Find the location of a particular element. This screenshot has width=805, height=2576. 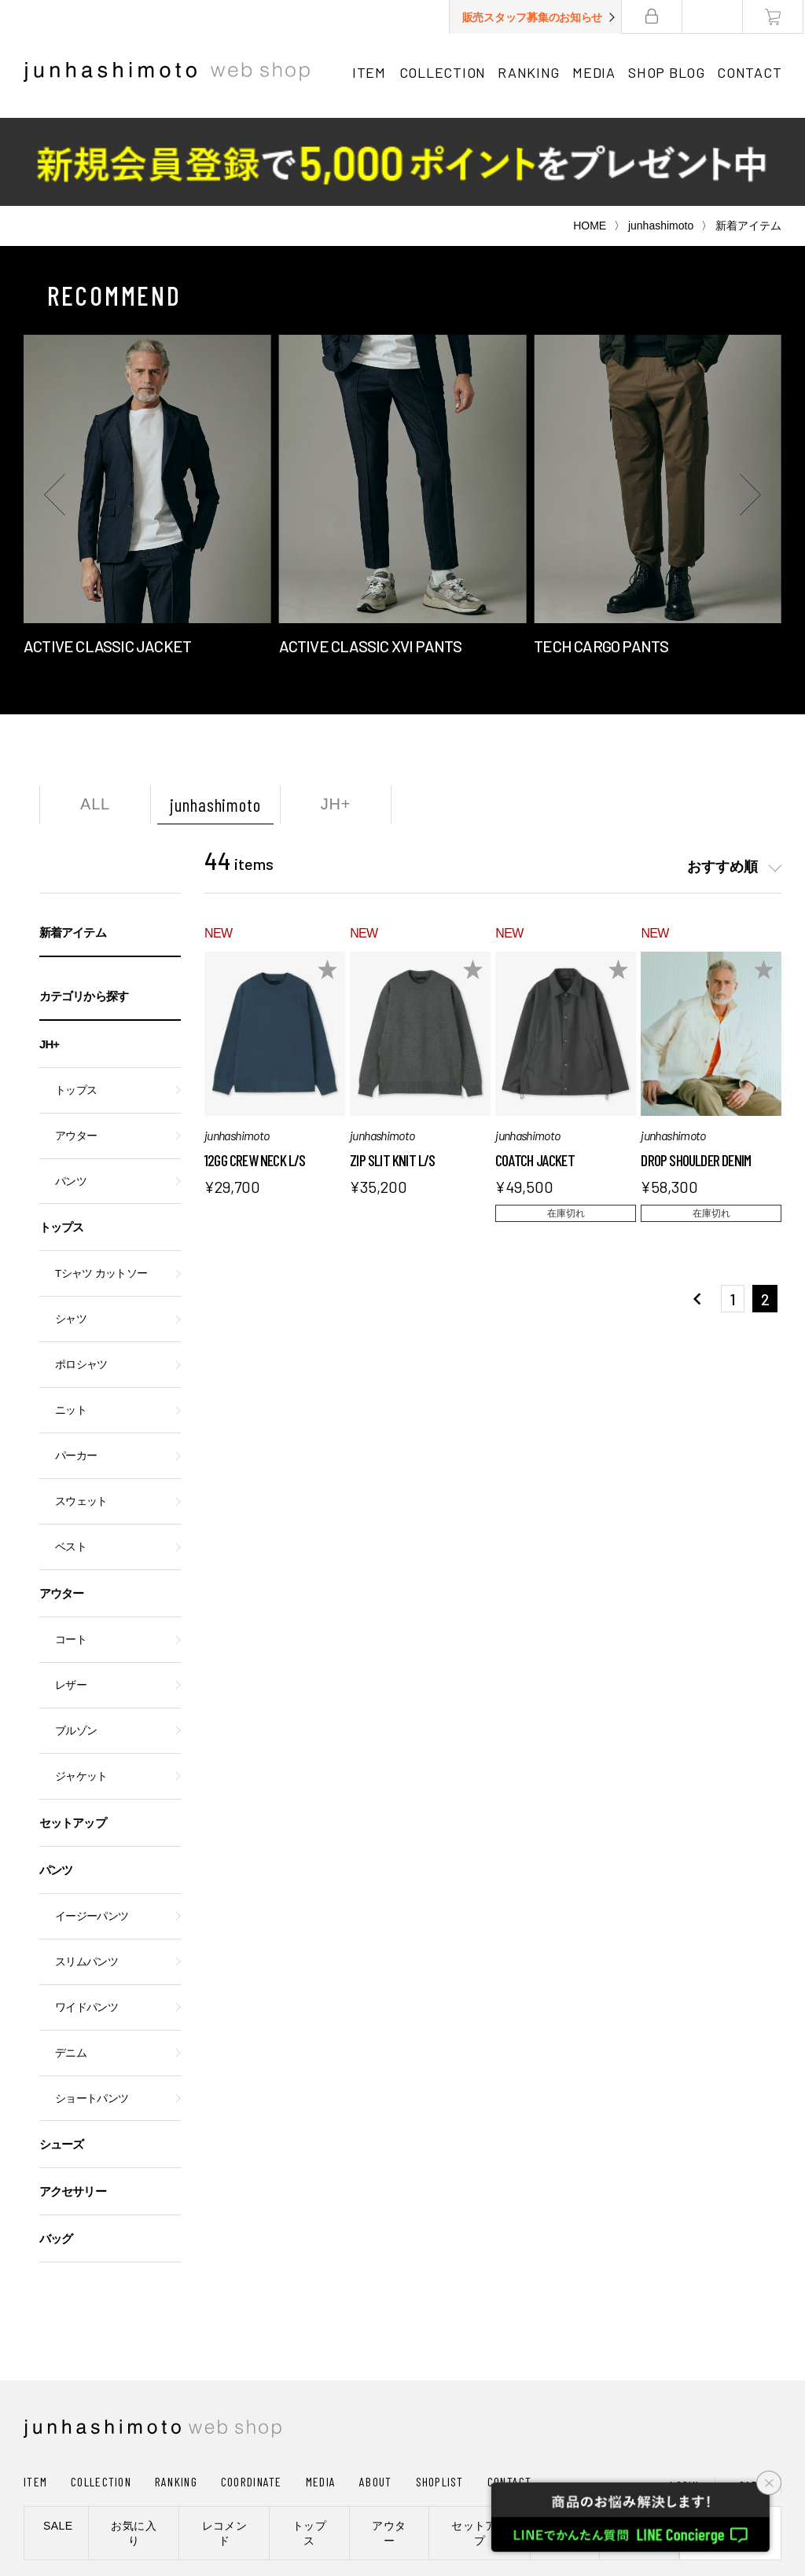

イージーパンツ is located at coordinates (91, 1828).